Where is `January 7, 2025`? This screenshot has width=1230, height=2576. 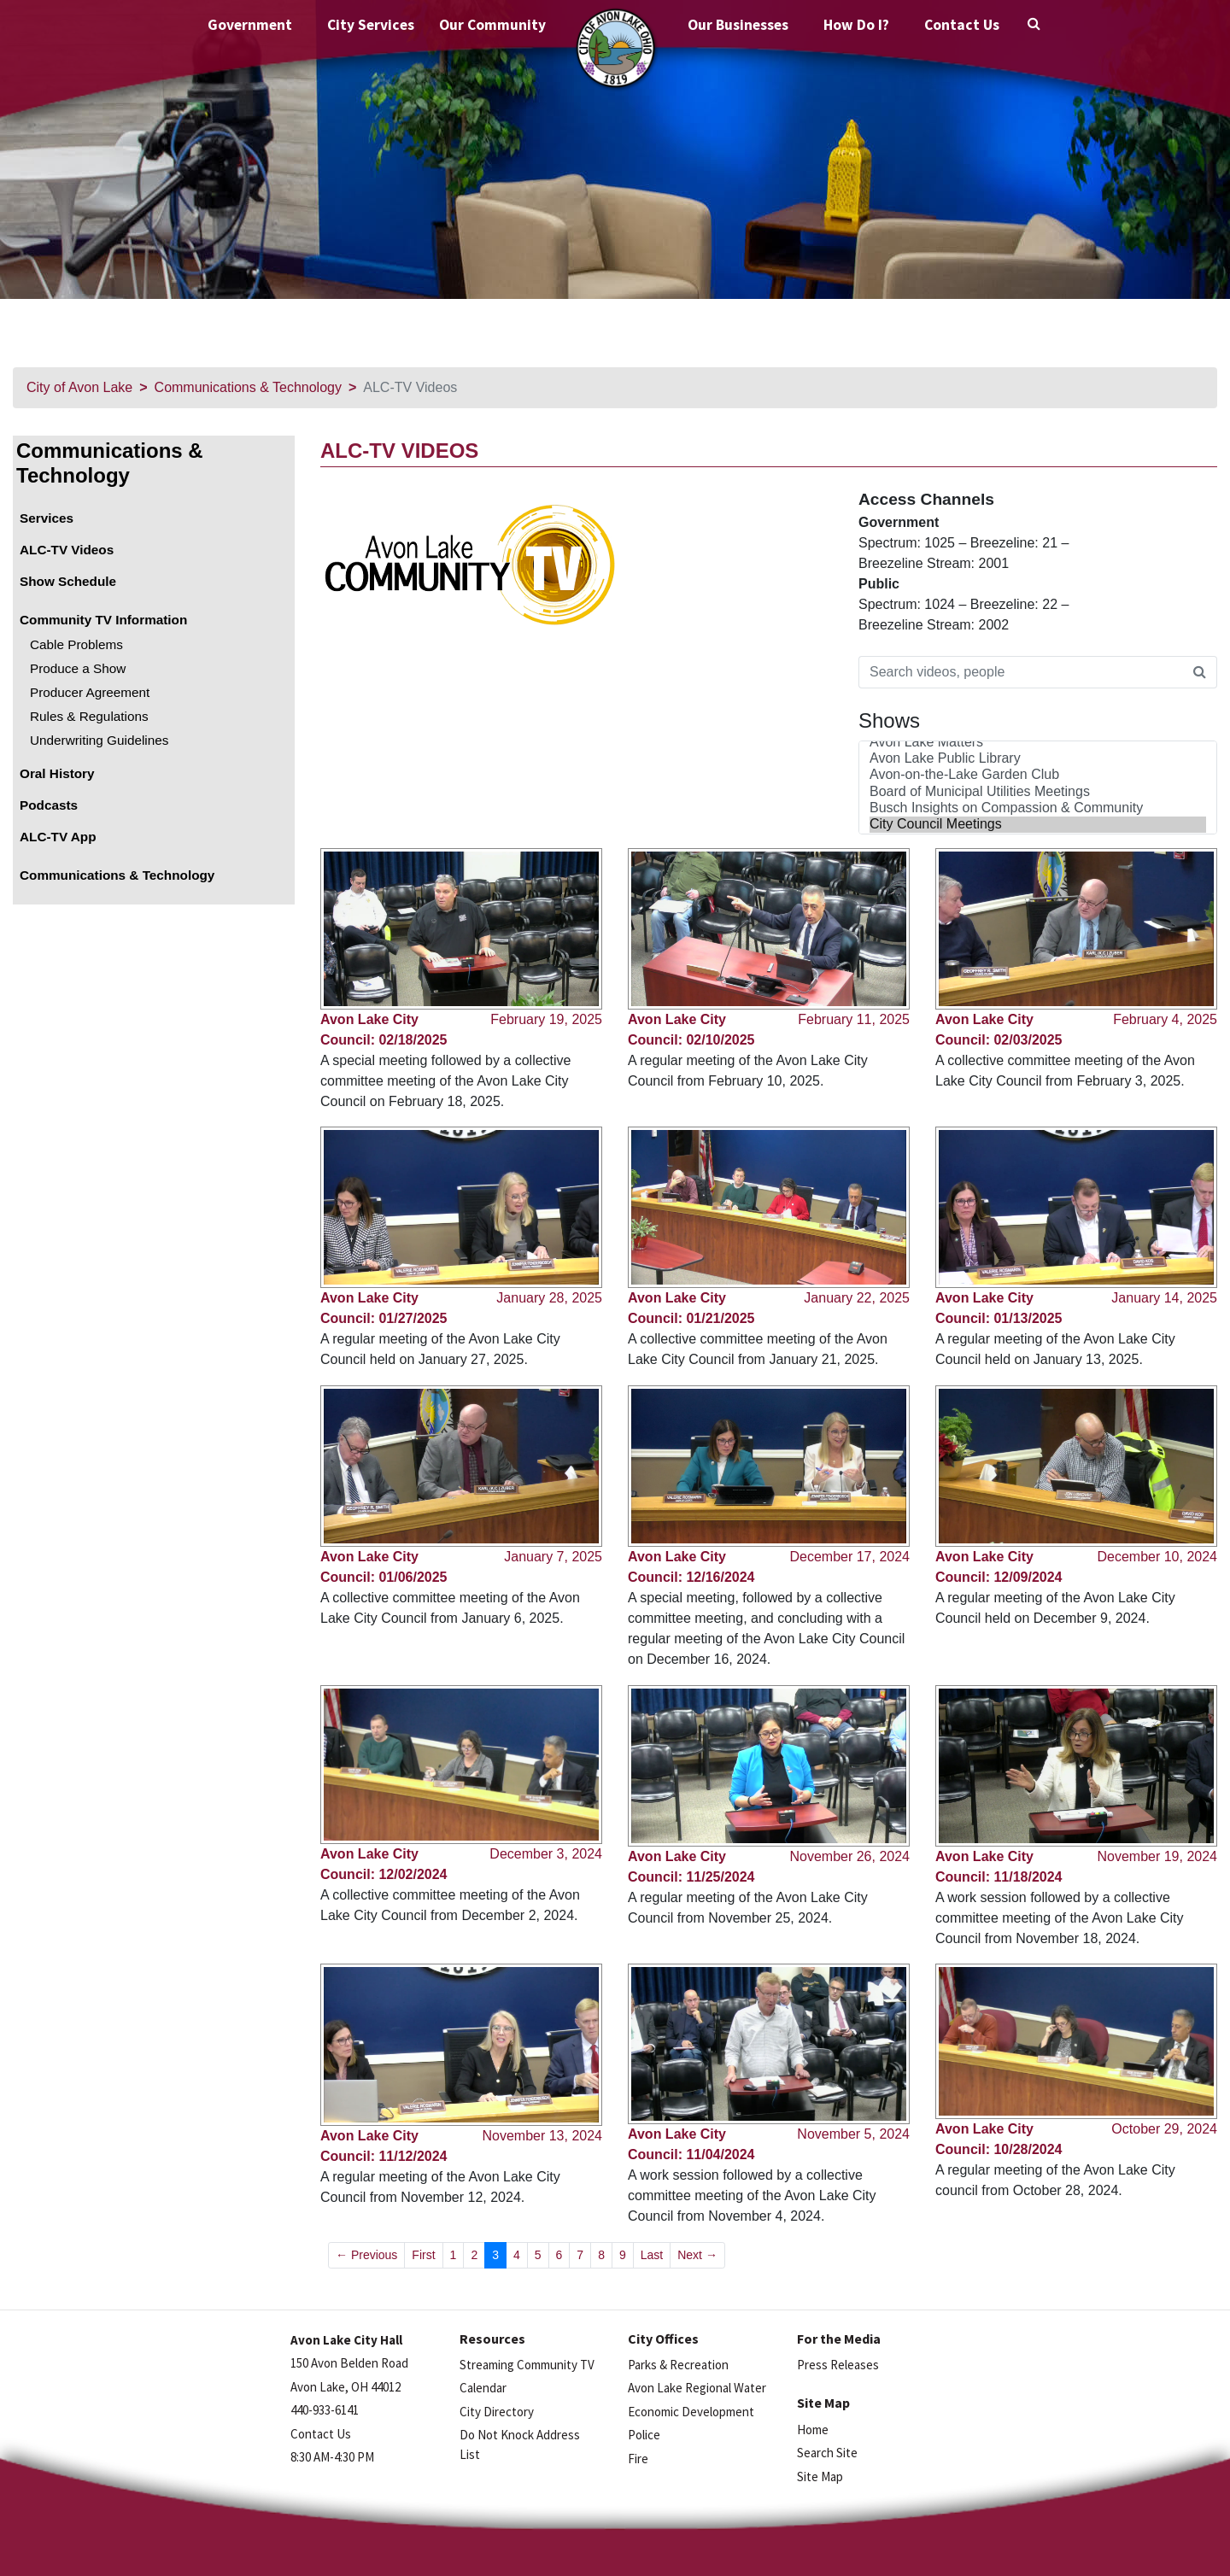 January 7, 2025 is located at coordinates (553, 1556).